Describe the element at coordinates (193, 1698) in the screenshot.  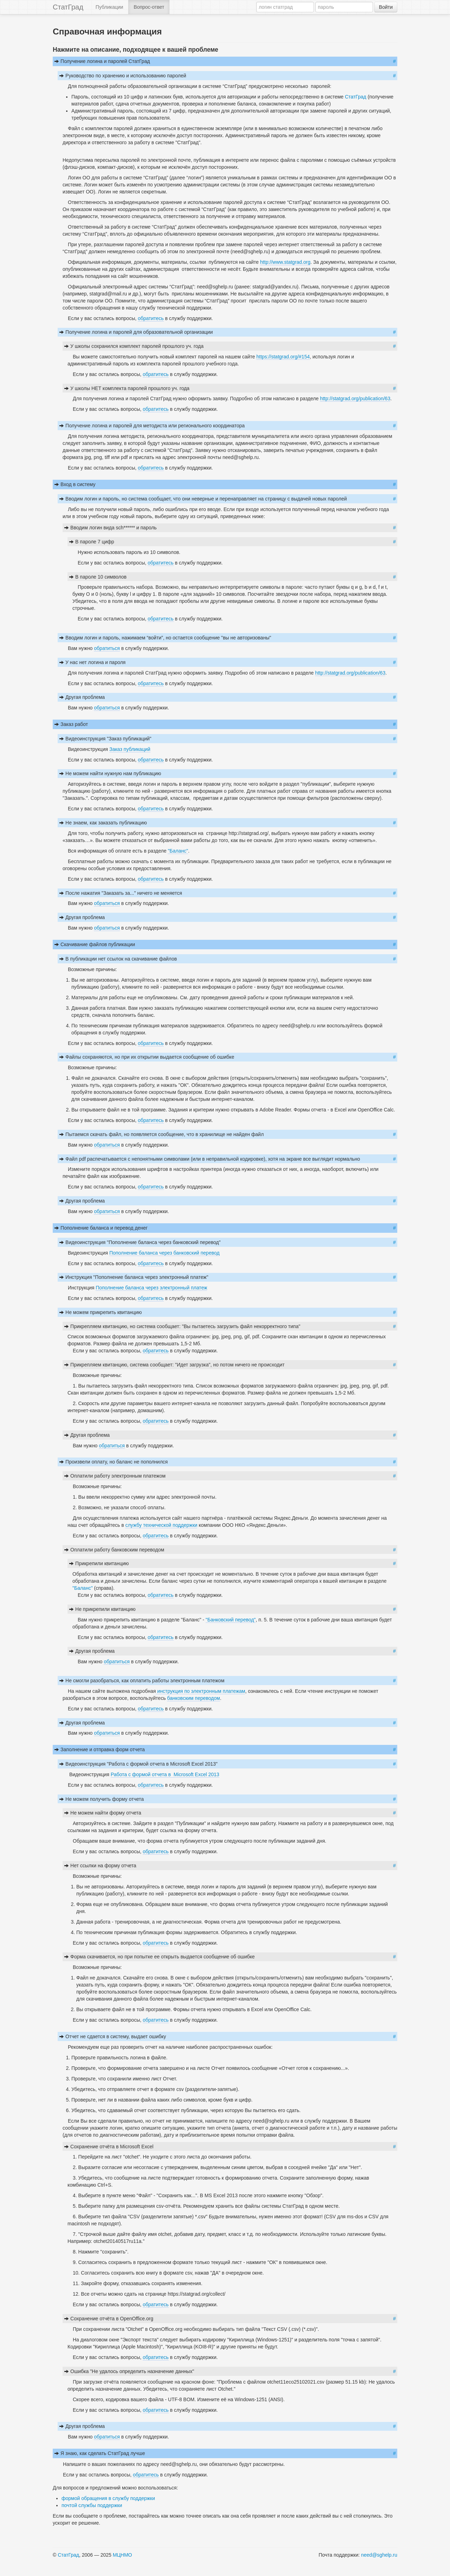
I see `банковским переводом` at that location.